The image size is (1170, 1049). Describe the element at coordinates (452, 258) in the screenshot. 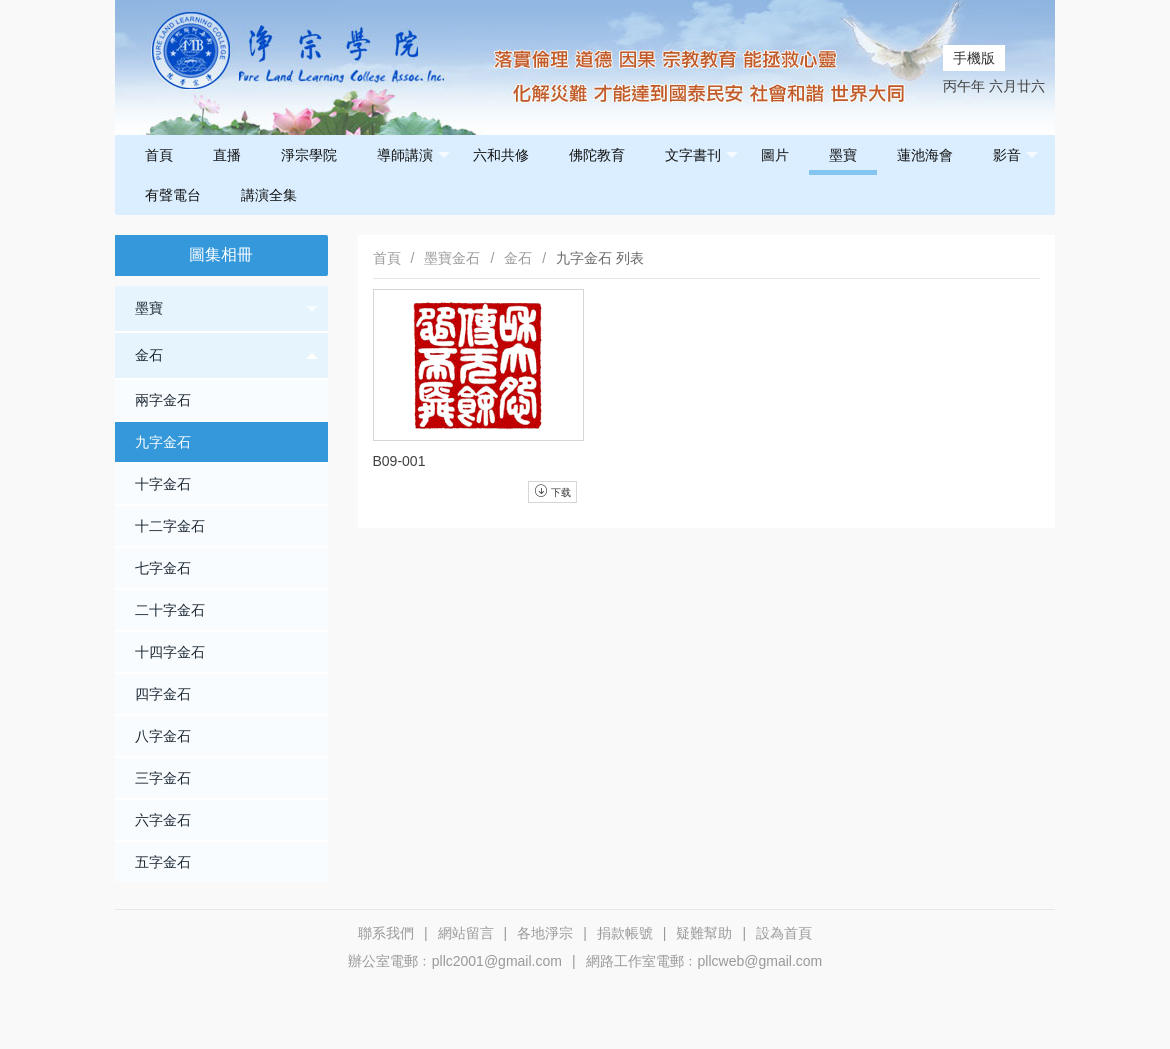

I see `墨寶金石` at that location.